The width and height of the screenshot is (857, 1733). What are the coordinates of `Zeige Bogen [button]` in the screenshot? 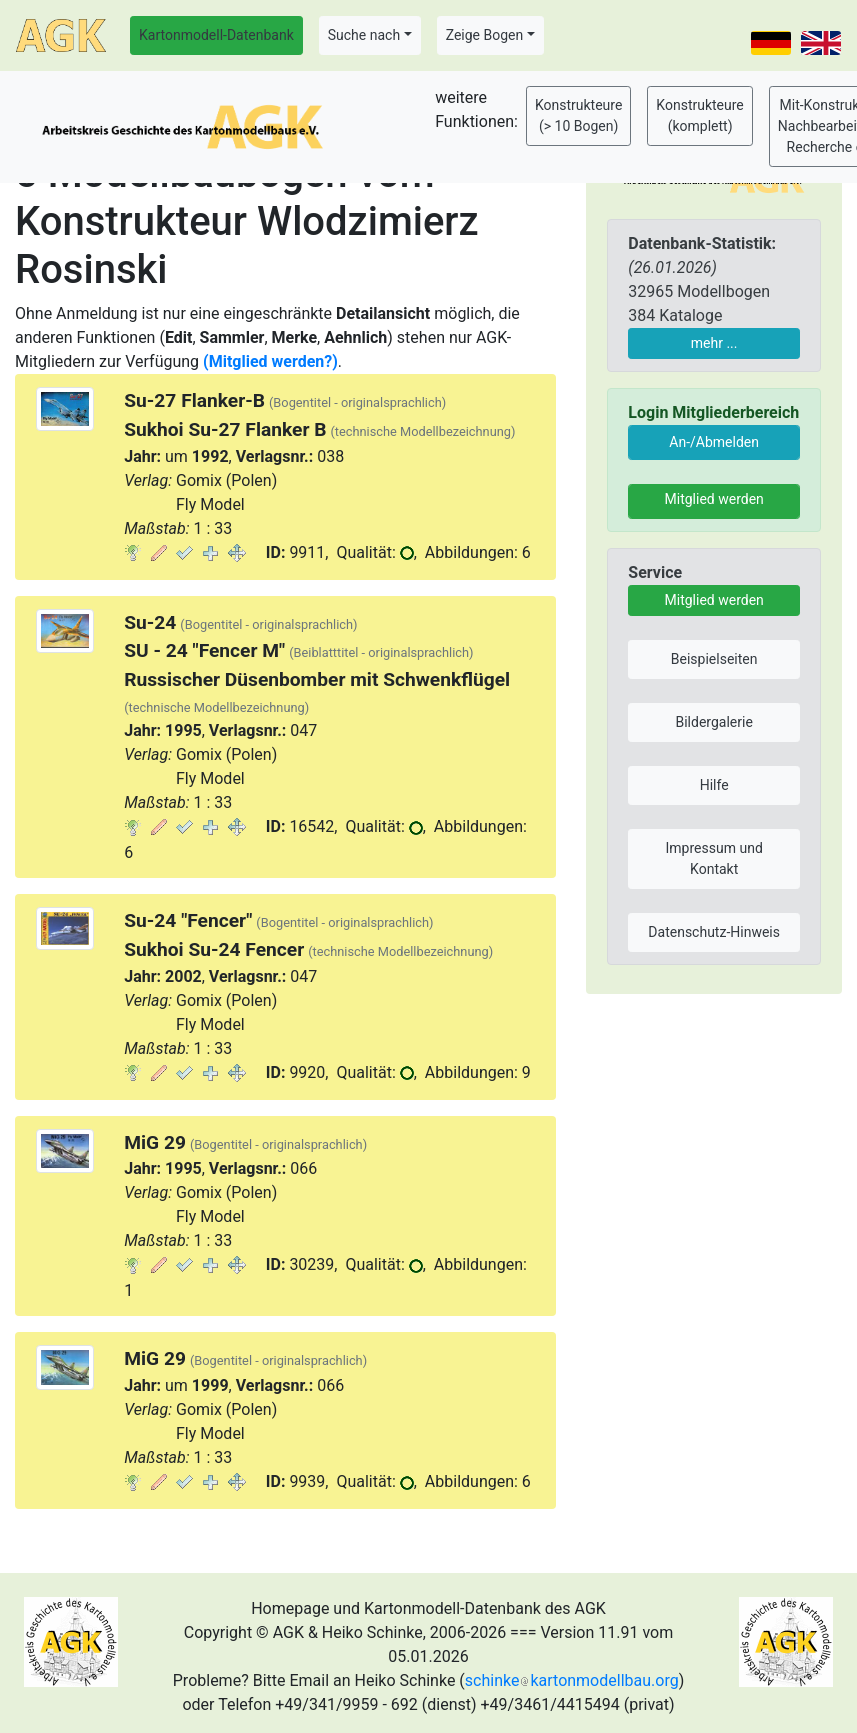 It's located at (485, 35).